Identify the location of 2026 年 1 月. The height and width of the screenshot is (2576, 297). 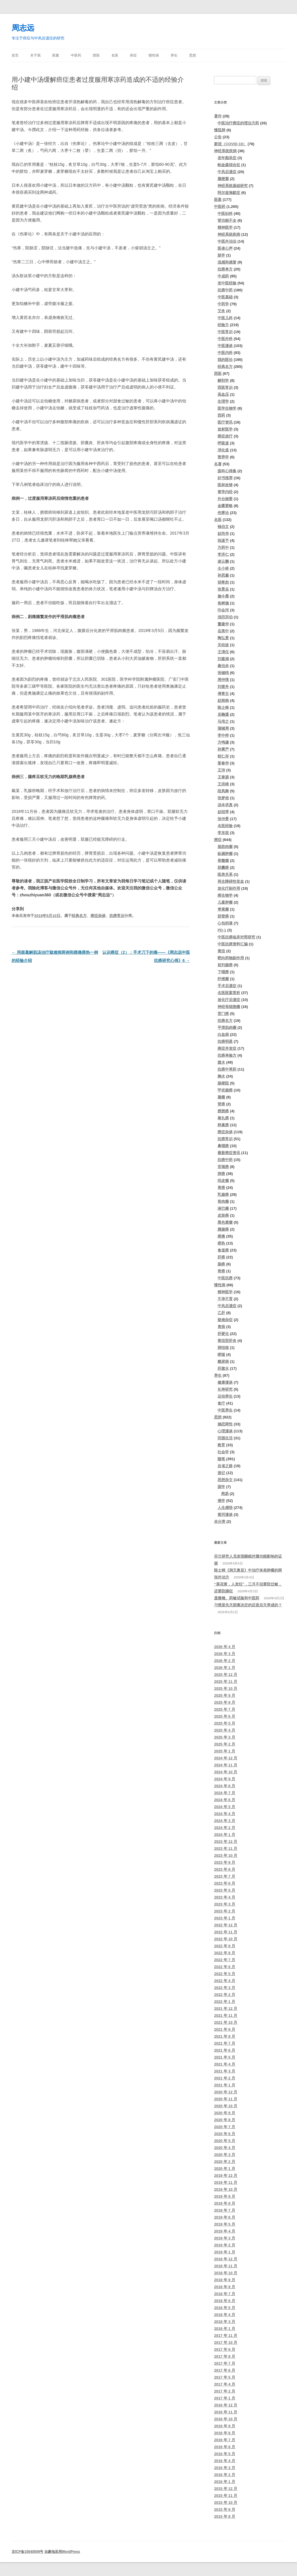
(224, 1667).